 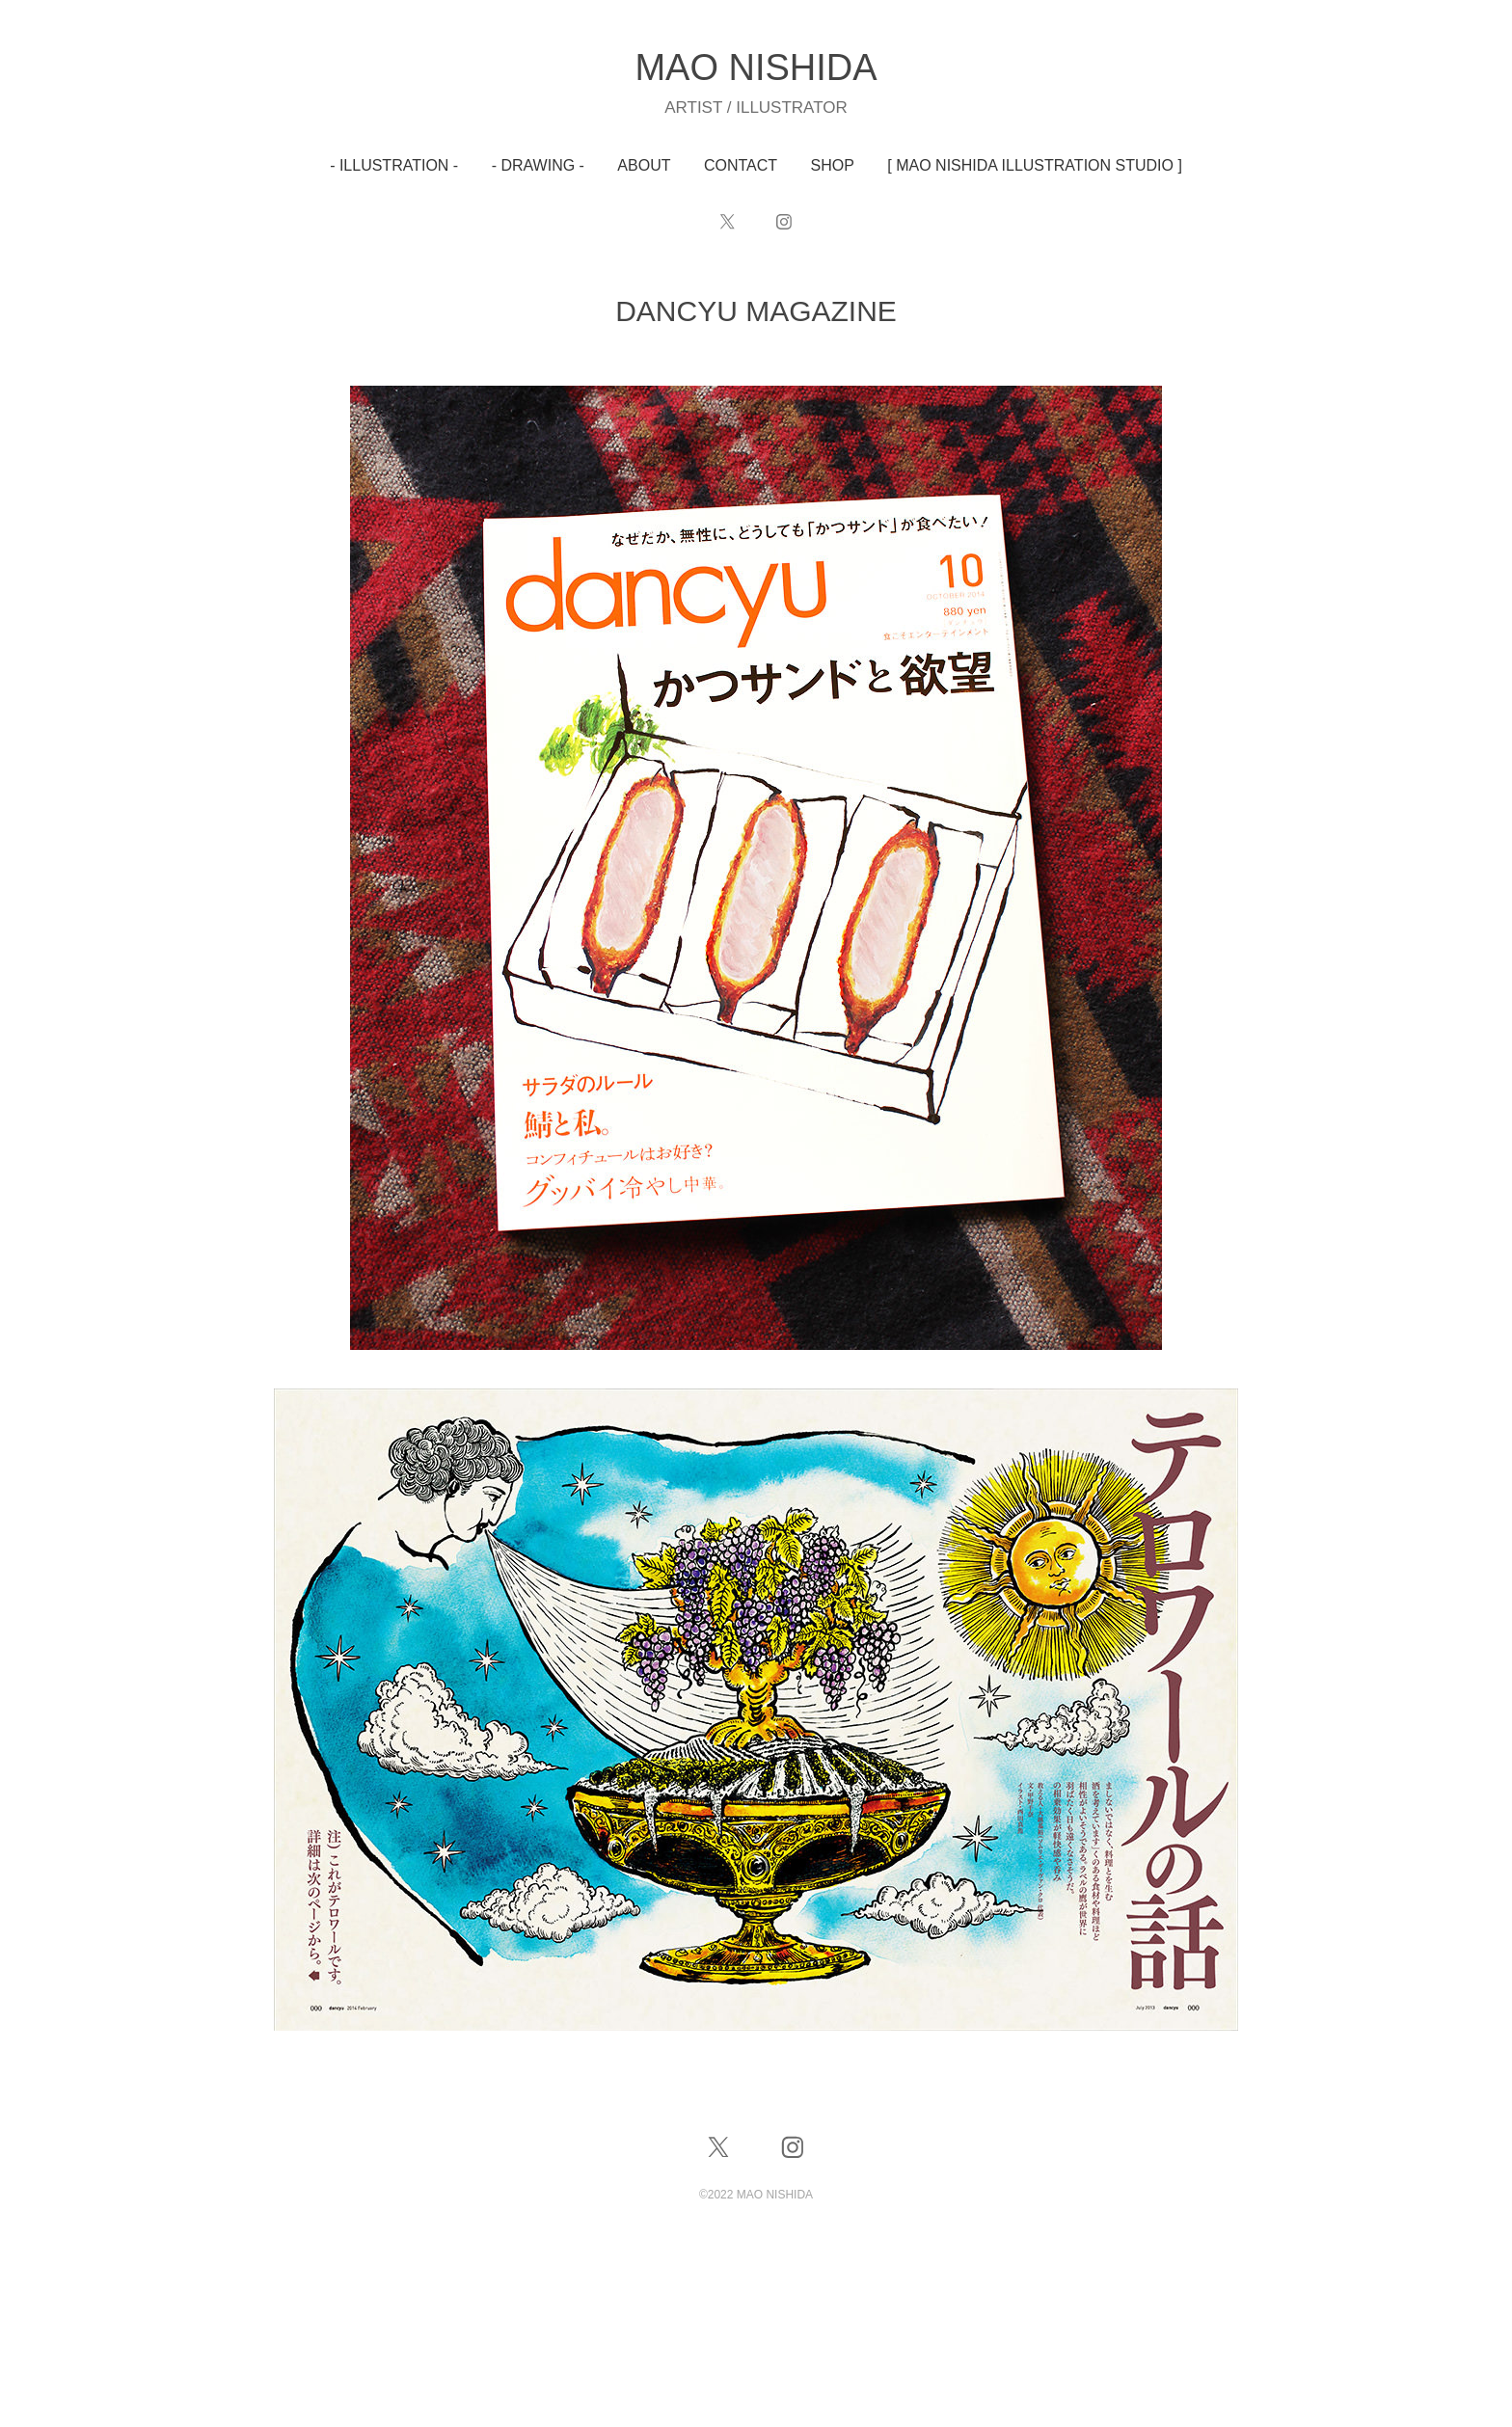 What do you see at coordinates (538, 165) in the screenshot?
I see `- DRAWING -` at bounding box center [538, 165].